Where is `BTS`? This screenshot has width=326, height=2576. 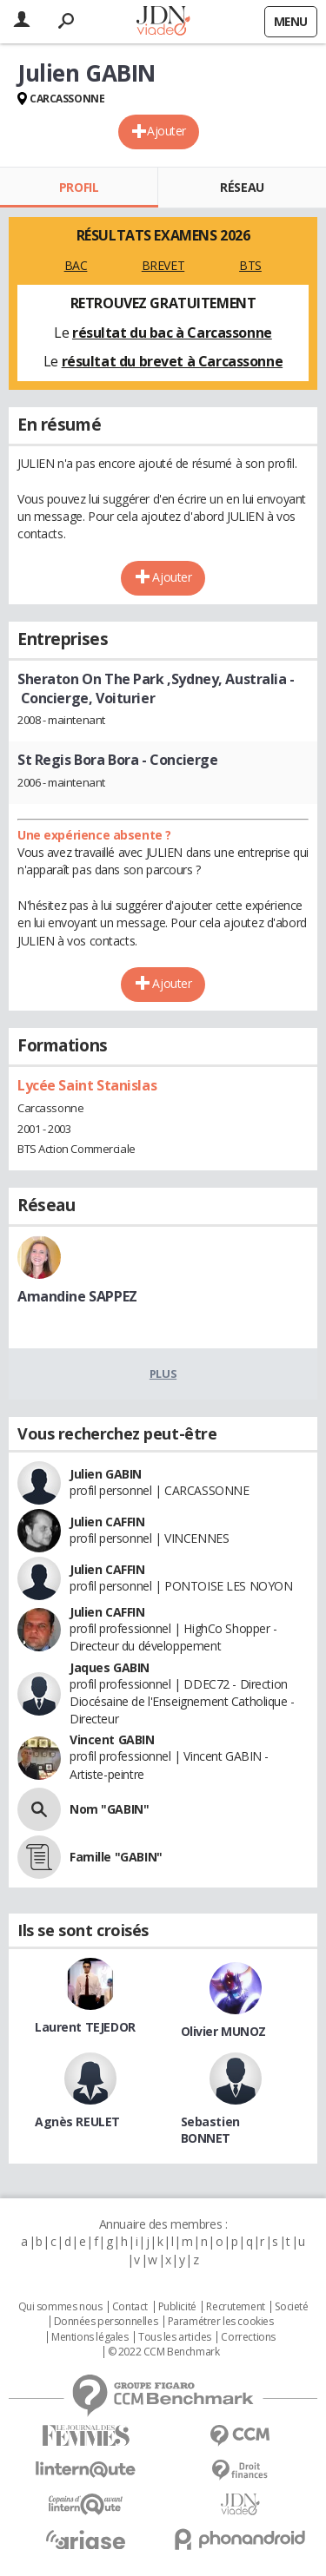 BTS is located at coordinates (250, 265).